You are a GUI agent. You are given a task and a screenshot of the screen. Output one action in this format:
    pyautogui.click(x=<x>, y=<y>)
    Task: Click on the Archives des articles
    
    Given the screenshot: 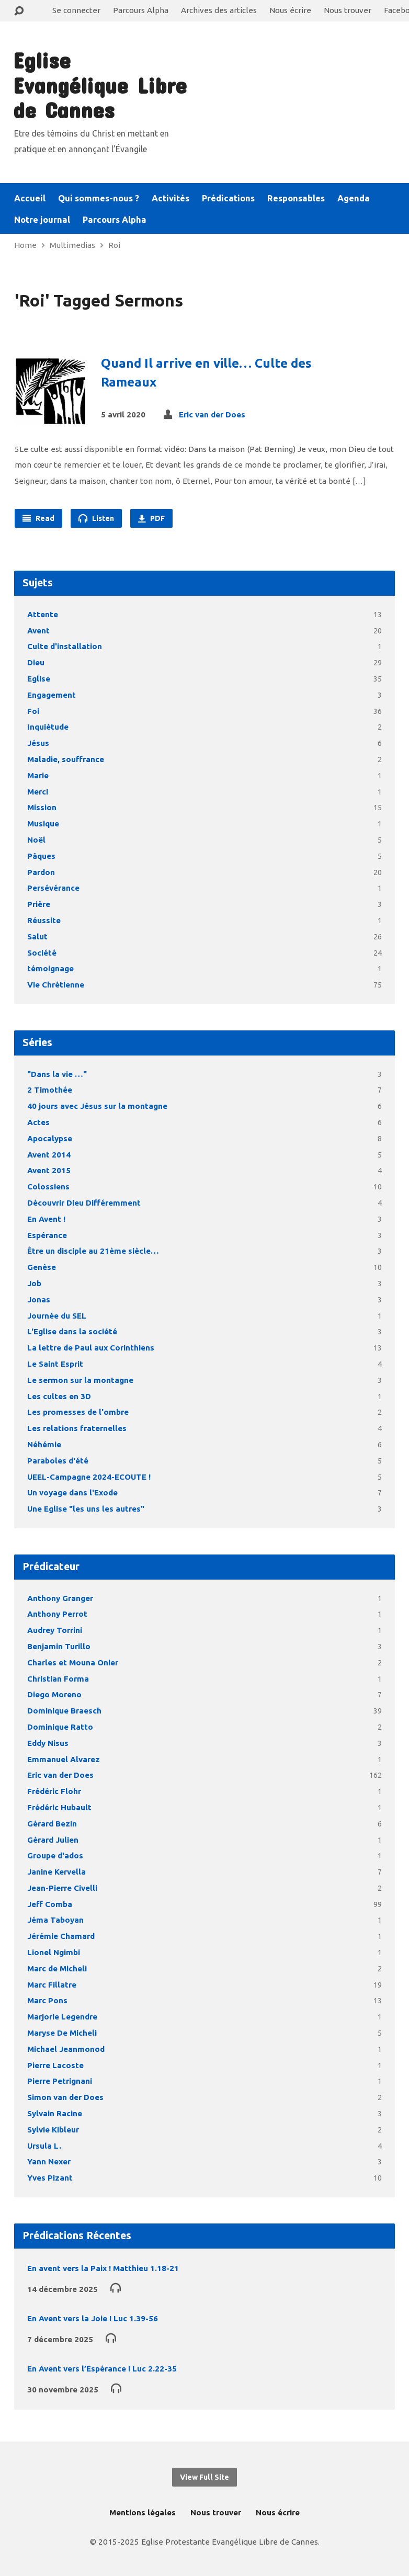 What is the action you would take?
    pyautogui.click(x=219, y=10)
    